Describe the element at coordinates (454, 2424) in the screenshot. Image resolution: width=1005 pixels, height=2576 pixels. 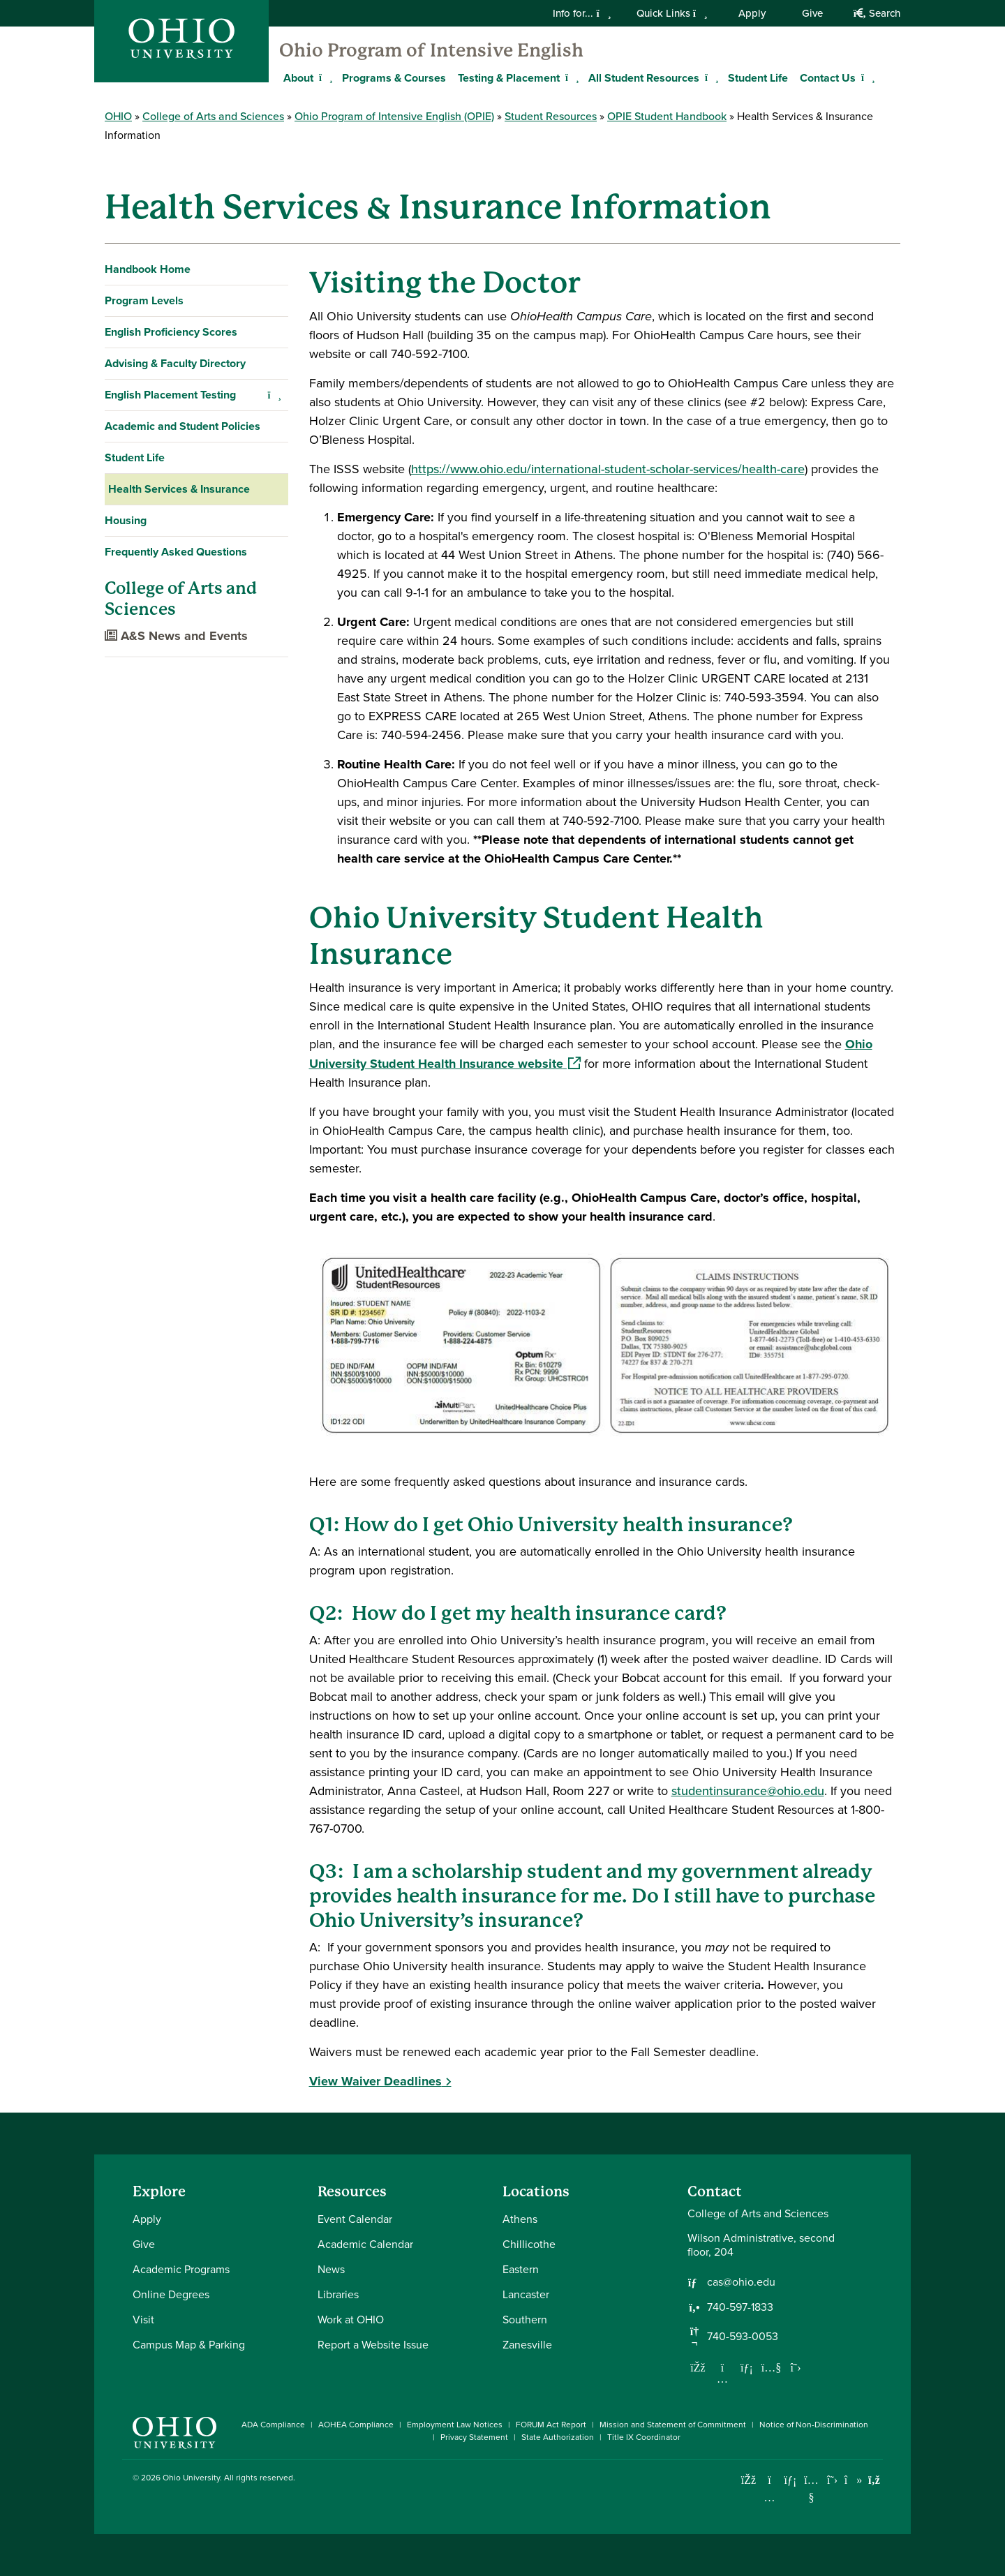
I see `Employment Law Notices` at that location.